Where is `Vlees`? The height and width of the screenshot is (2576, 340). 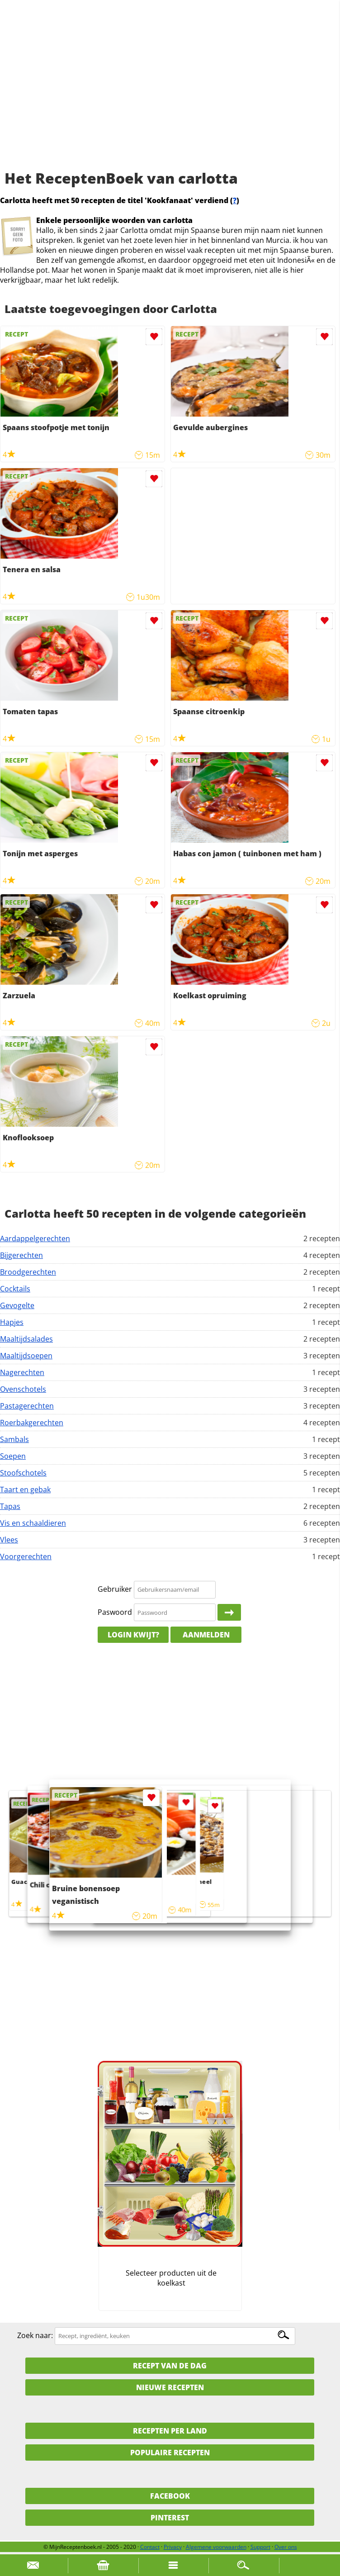
Vlees is located at coordinates (9, 1540).